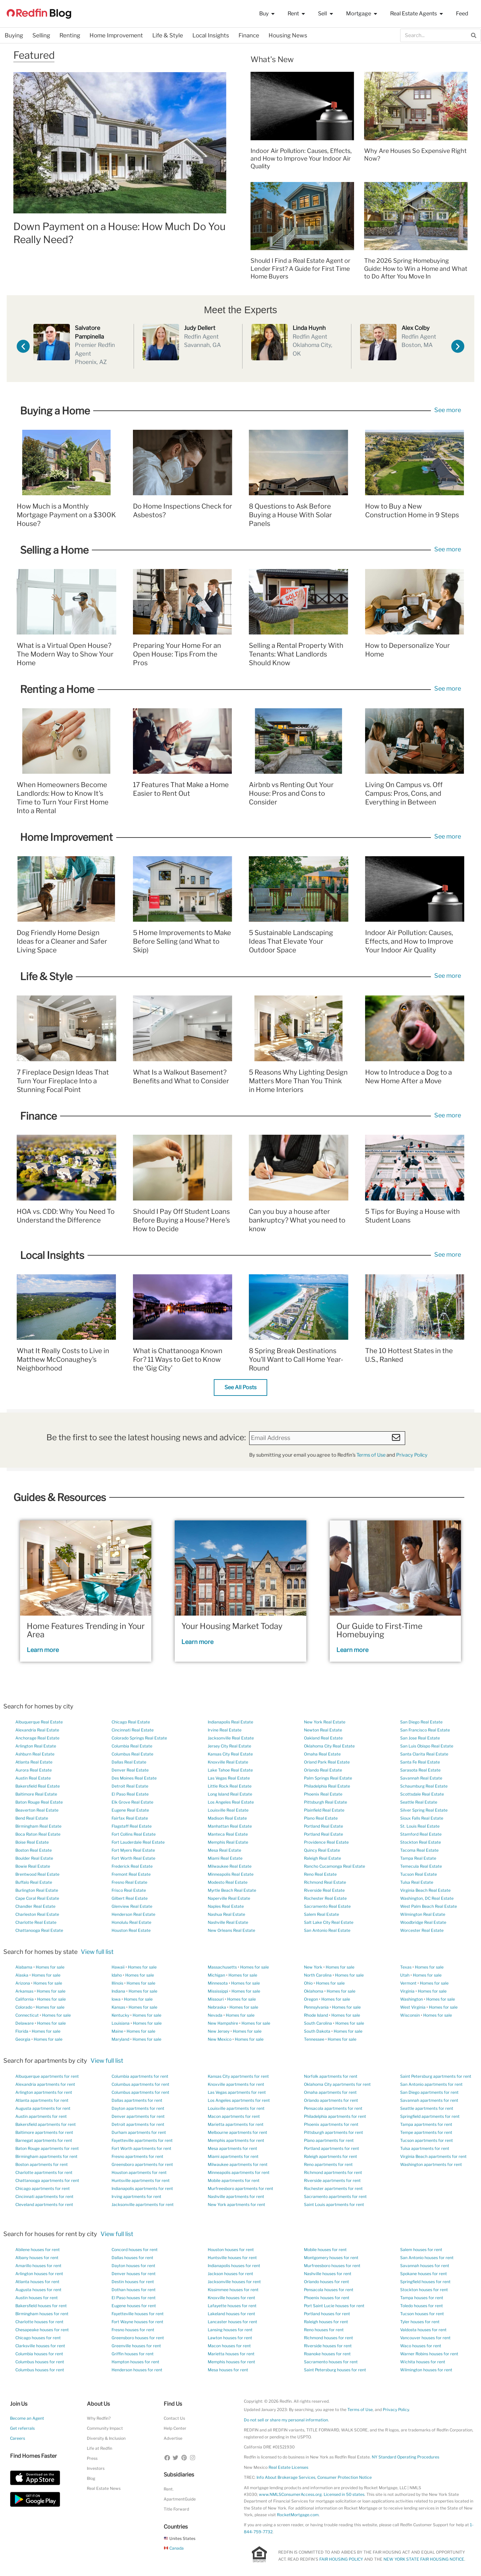 Image resolution: width=481 pixels, height=2576 pixels. What do you see at coordinates (407, 1991) in the screenshot?
I see `Virginia` at bounding box center [407, 1991].